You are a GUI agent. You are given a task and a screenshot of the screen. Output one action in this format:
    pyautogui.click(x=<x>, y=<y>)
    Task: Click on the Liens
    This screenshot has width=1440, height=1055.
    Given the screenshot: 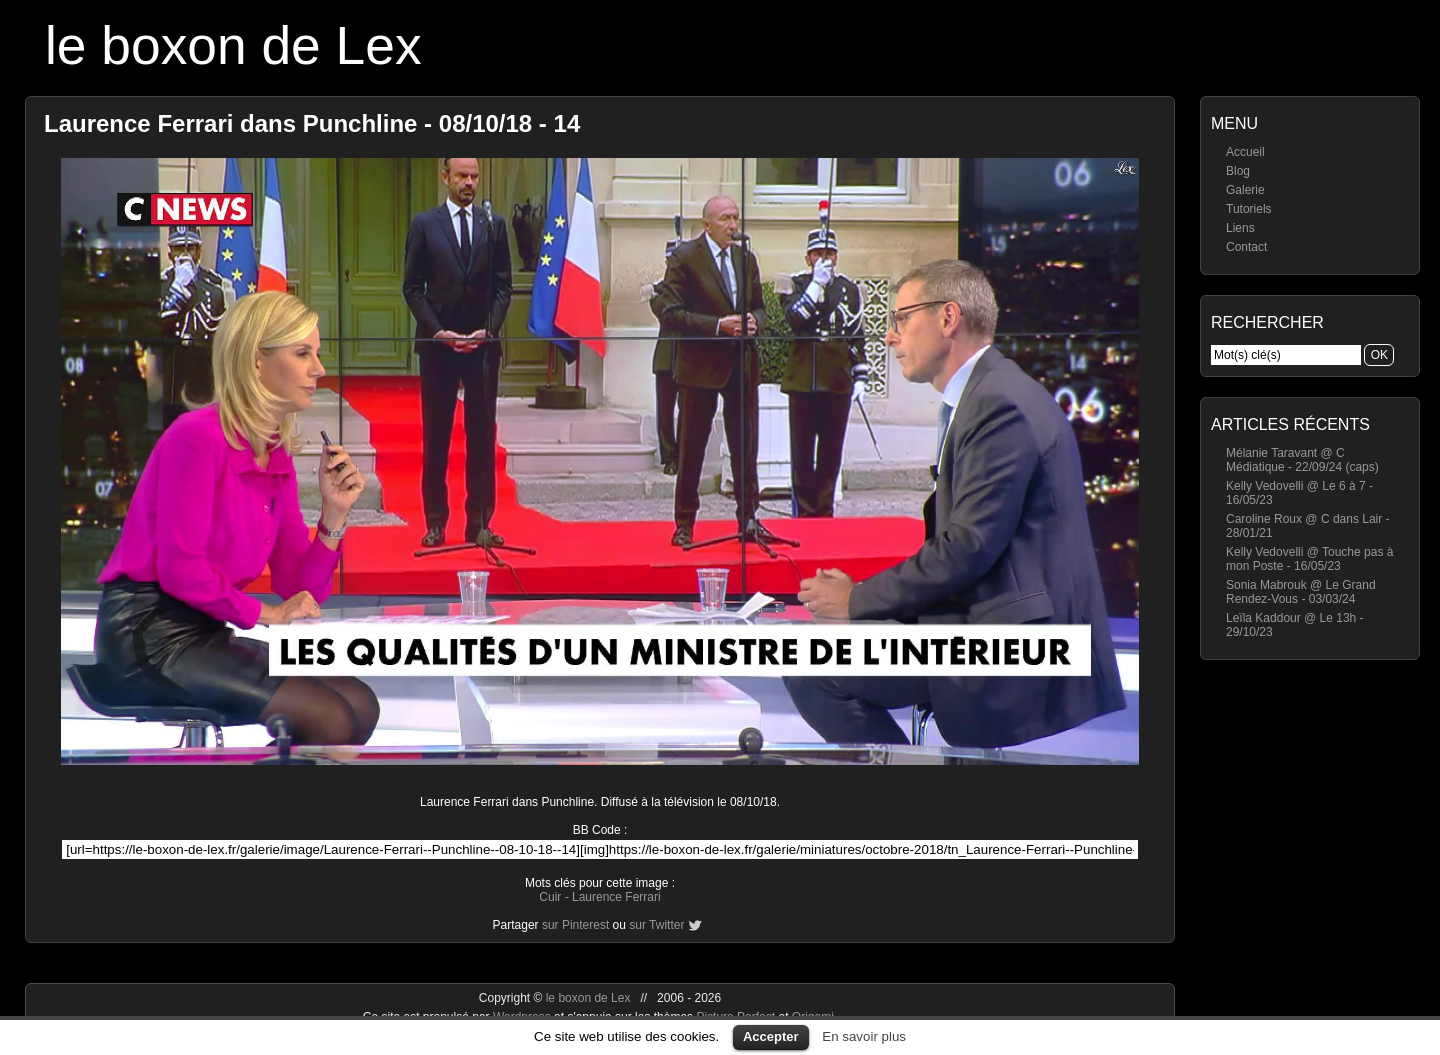 What is the action you would take?
    pyautogui.click(x=1240, y=228)
    